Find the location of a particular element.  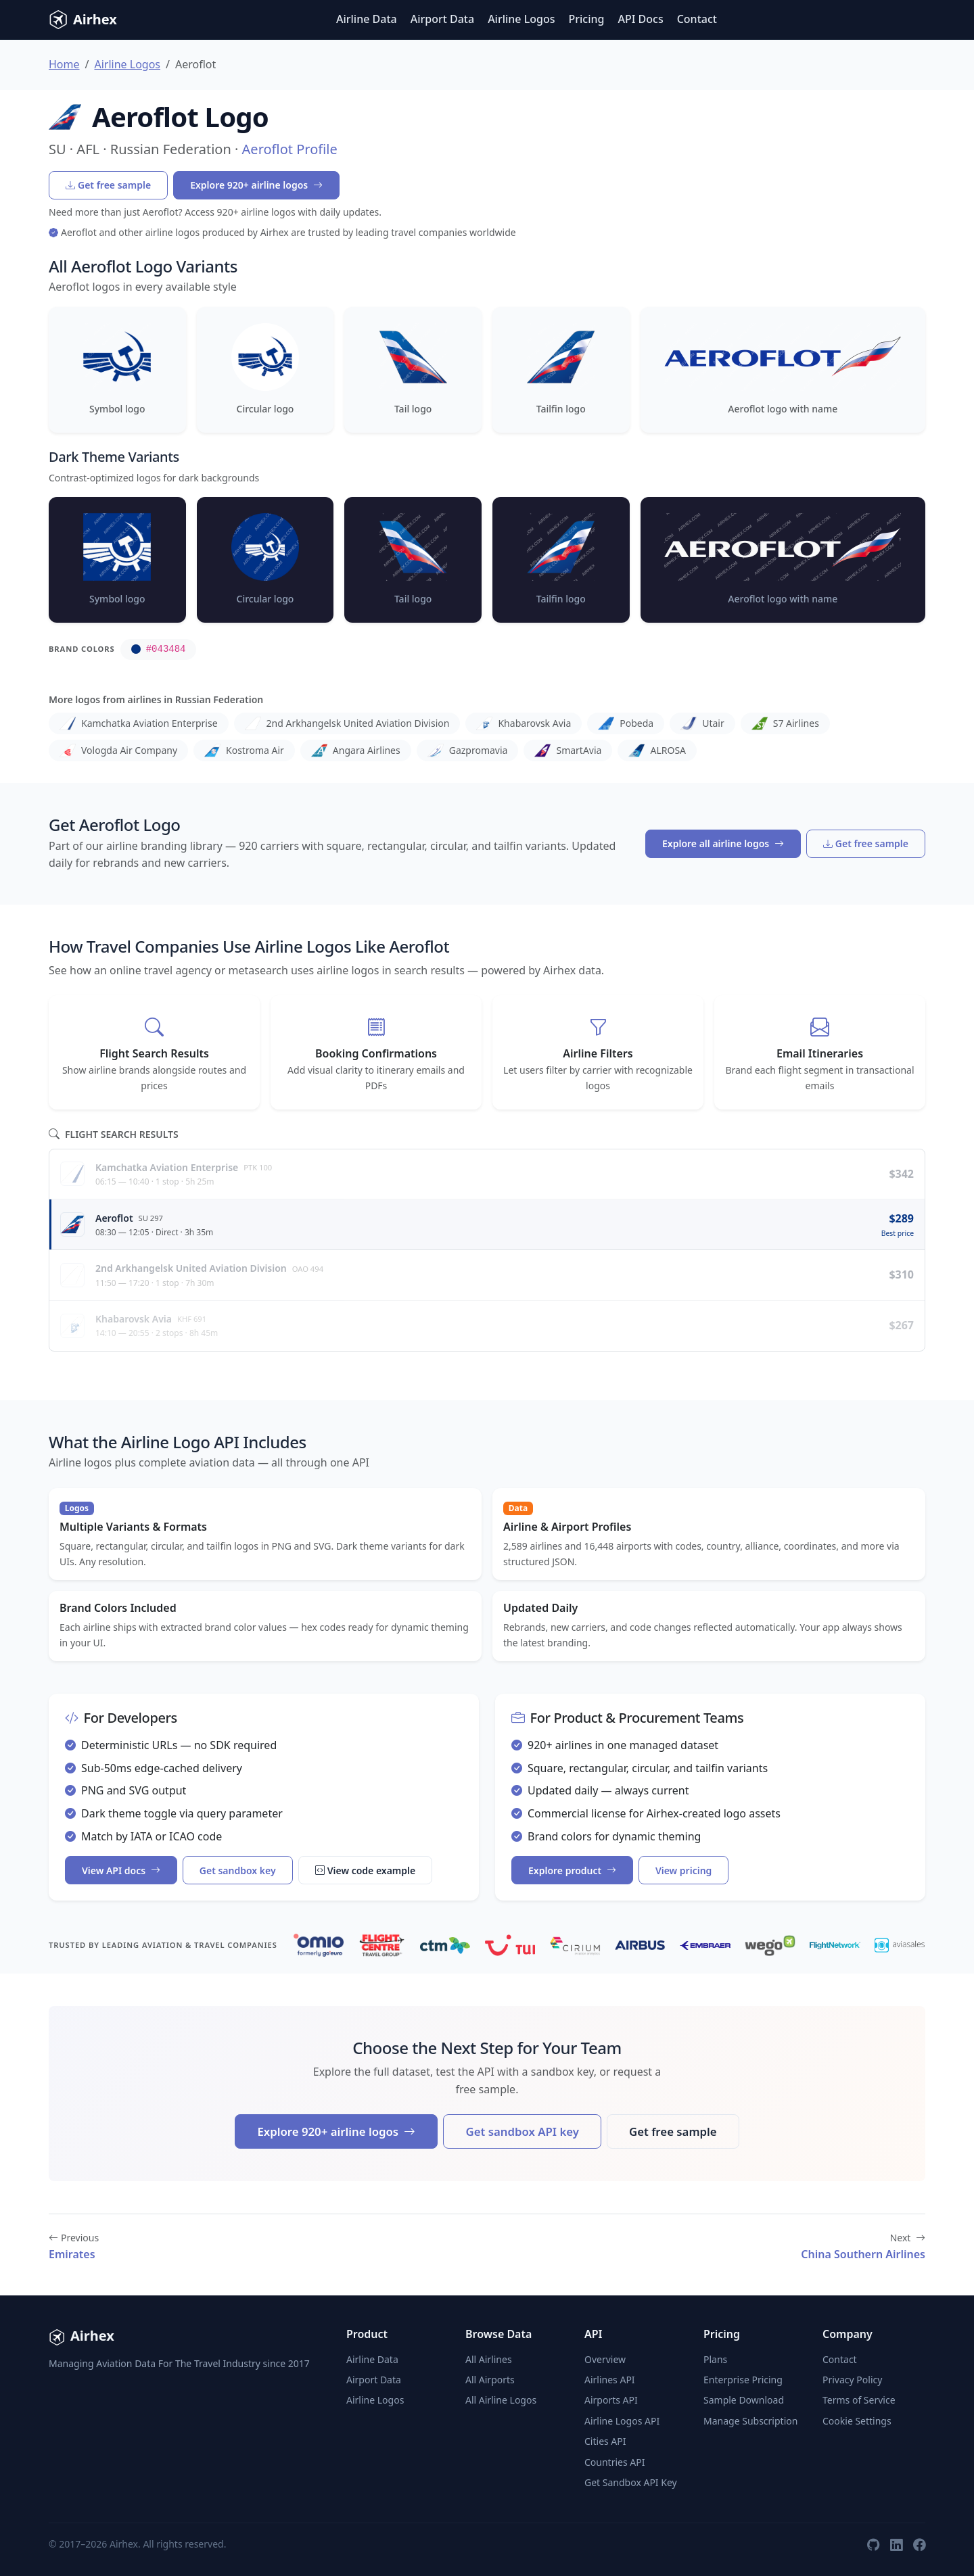

Airhex is located at coordinates (83, 19).